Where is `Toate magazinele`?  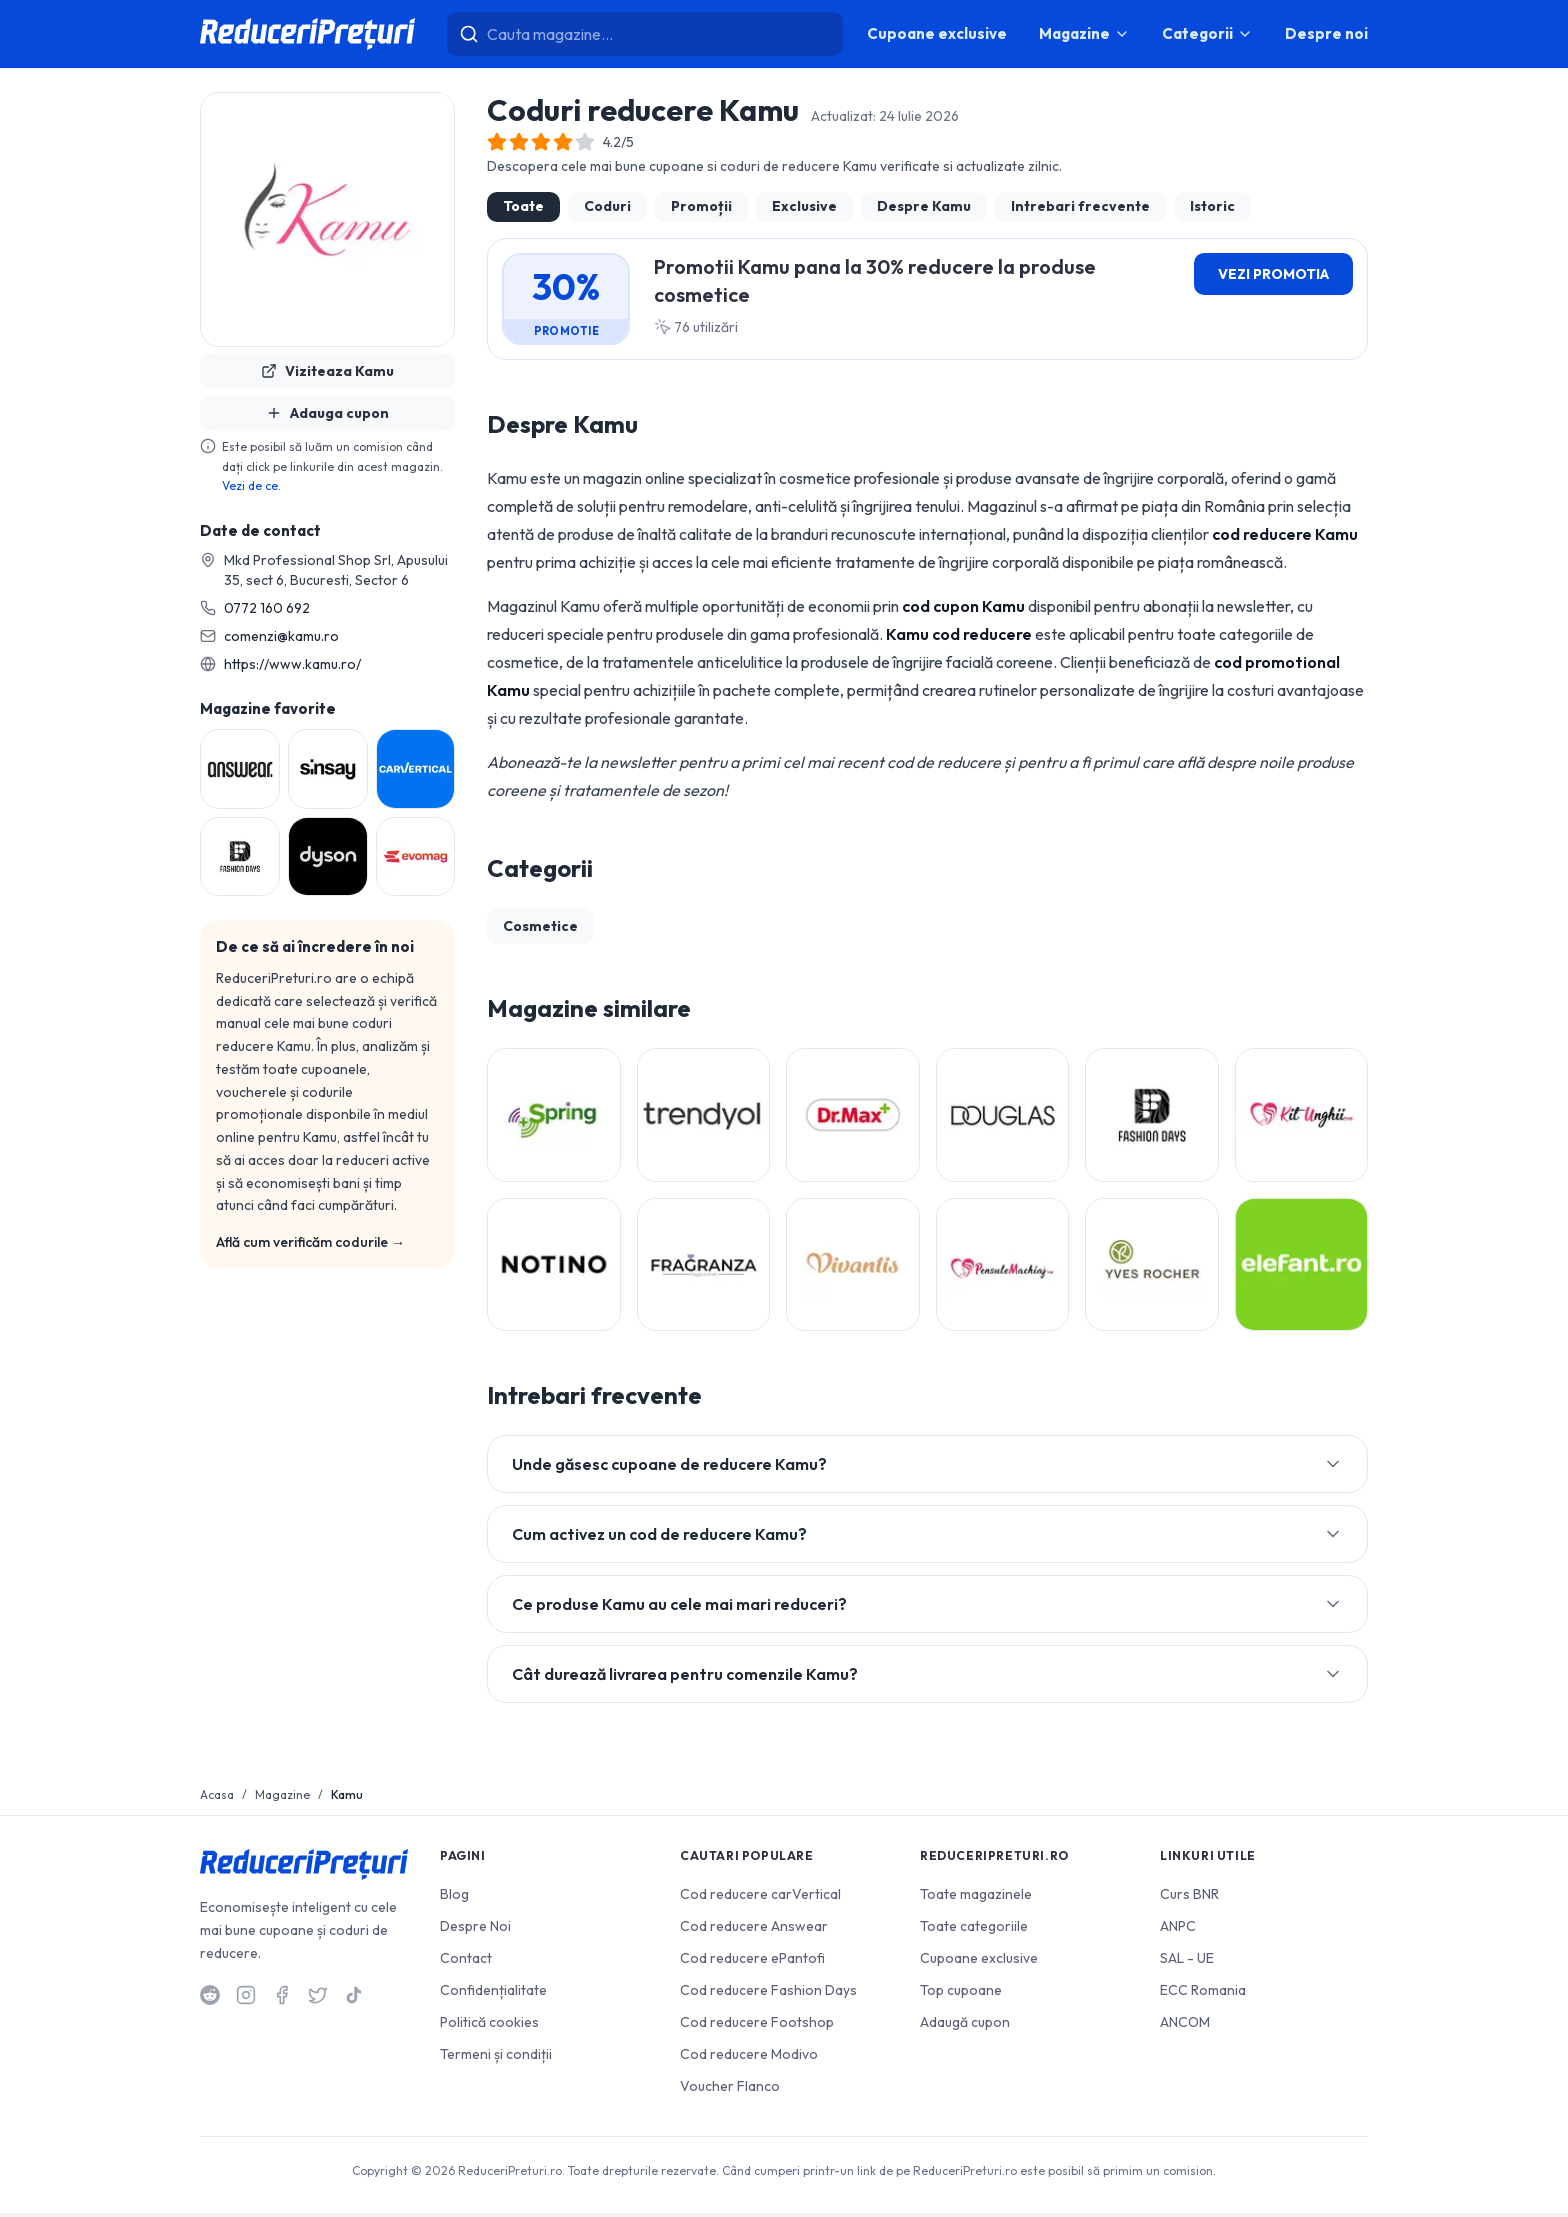 Toate magazinele is located at coordinates (976, 1898).